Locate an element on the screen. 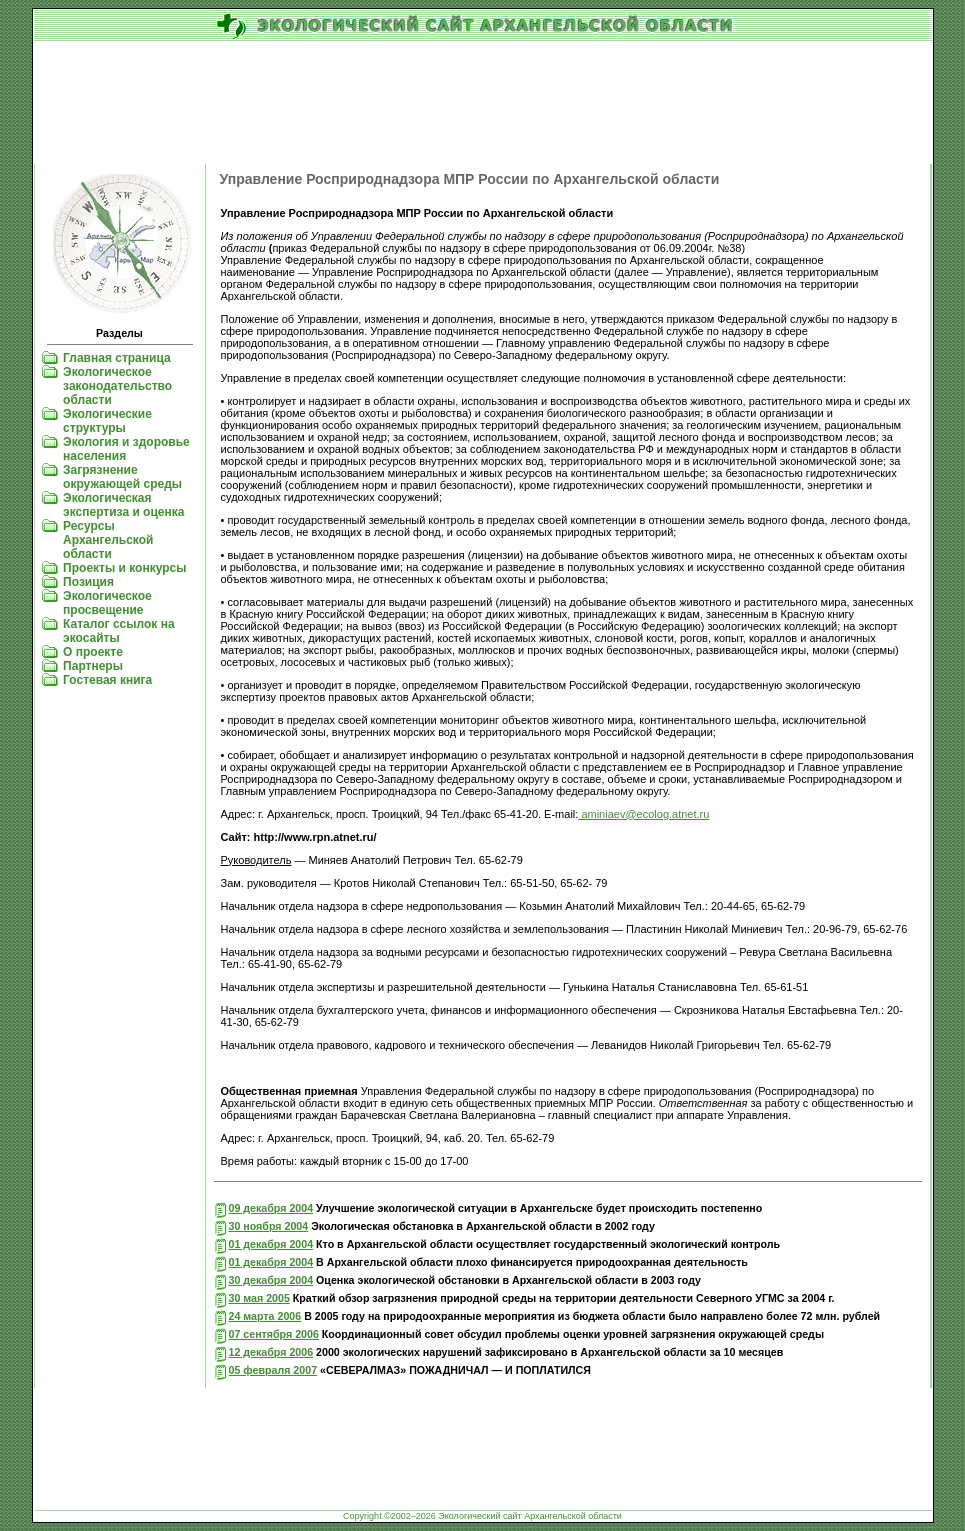 The height and width of the screenshot is (1531, 965). 30 мая 2005 is located at coordinates (259, 1298).